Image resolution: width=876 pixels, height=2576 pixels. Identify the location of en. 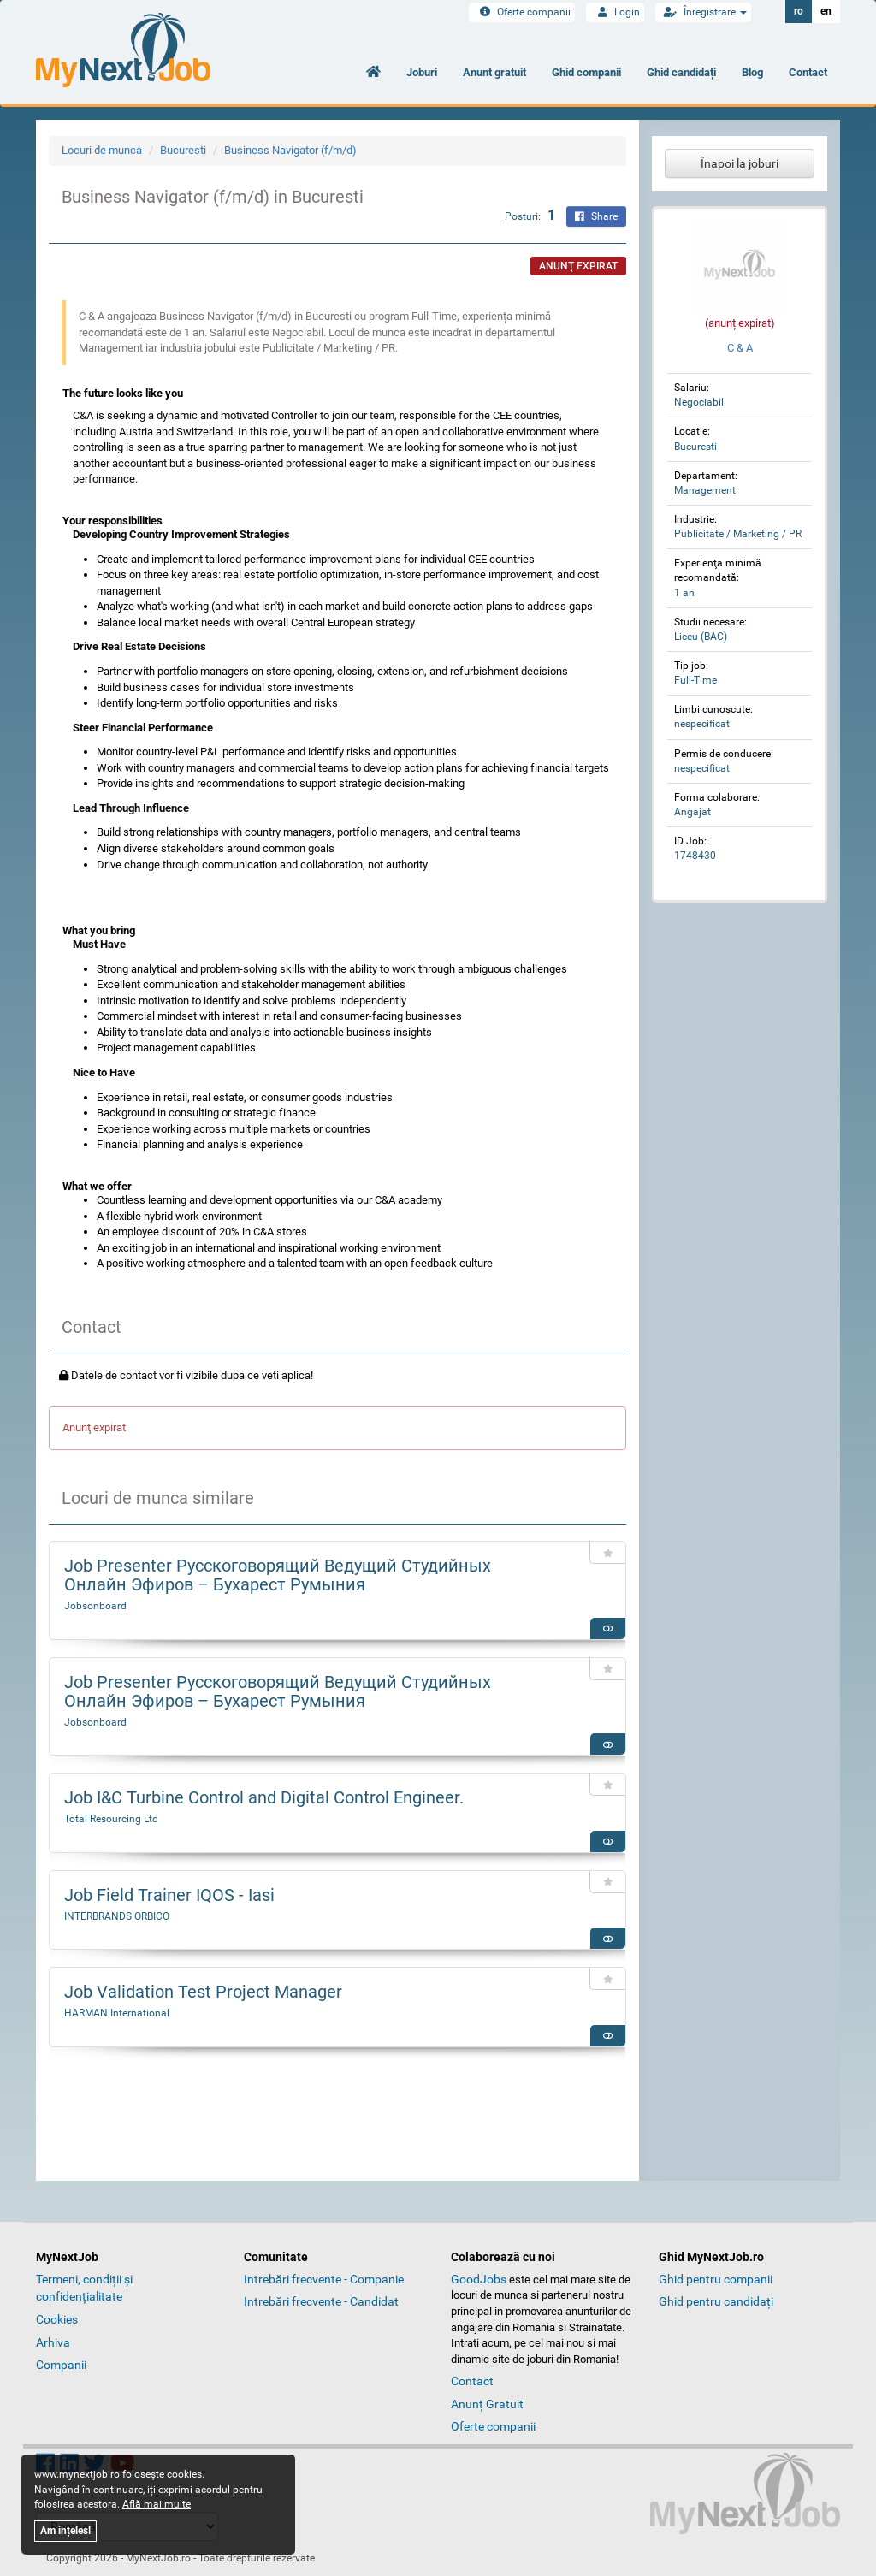
(826, 11).